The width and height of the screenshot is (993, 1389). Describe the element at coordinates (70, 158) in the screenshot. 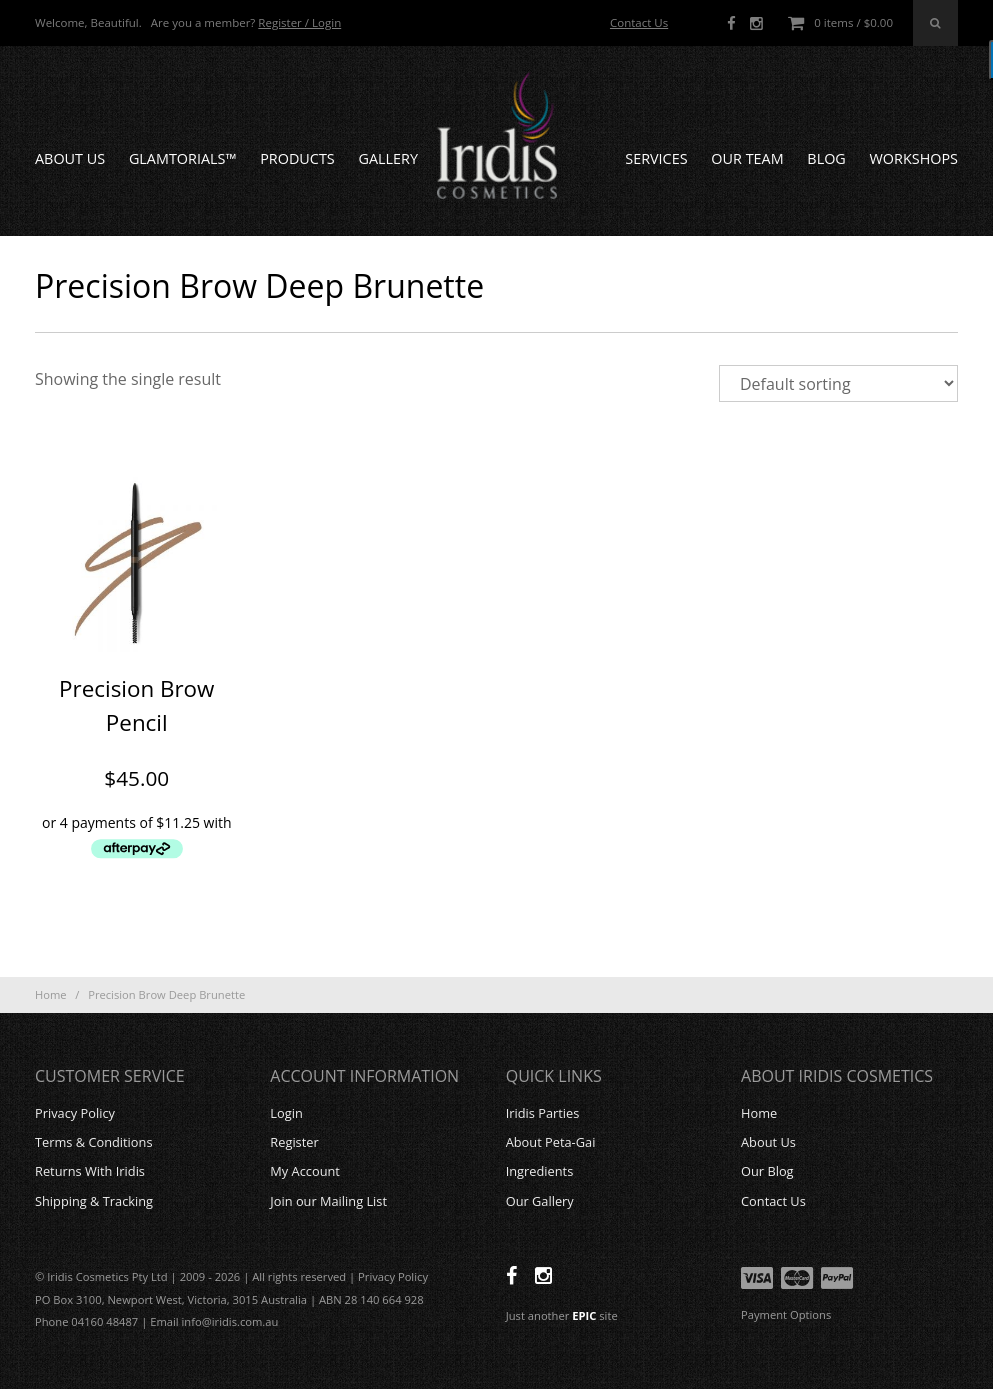

I see `About Us` at that location.